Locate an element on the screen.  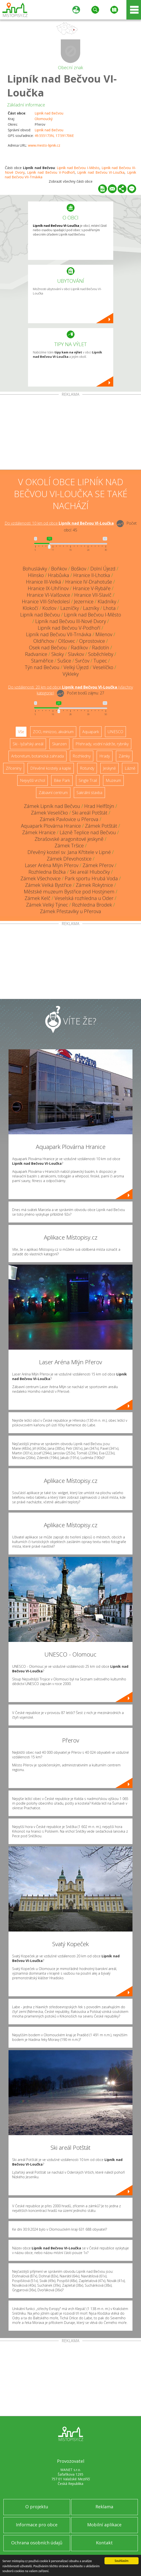
Bike Park is located at coordinates (62, 780).